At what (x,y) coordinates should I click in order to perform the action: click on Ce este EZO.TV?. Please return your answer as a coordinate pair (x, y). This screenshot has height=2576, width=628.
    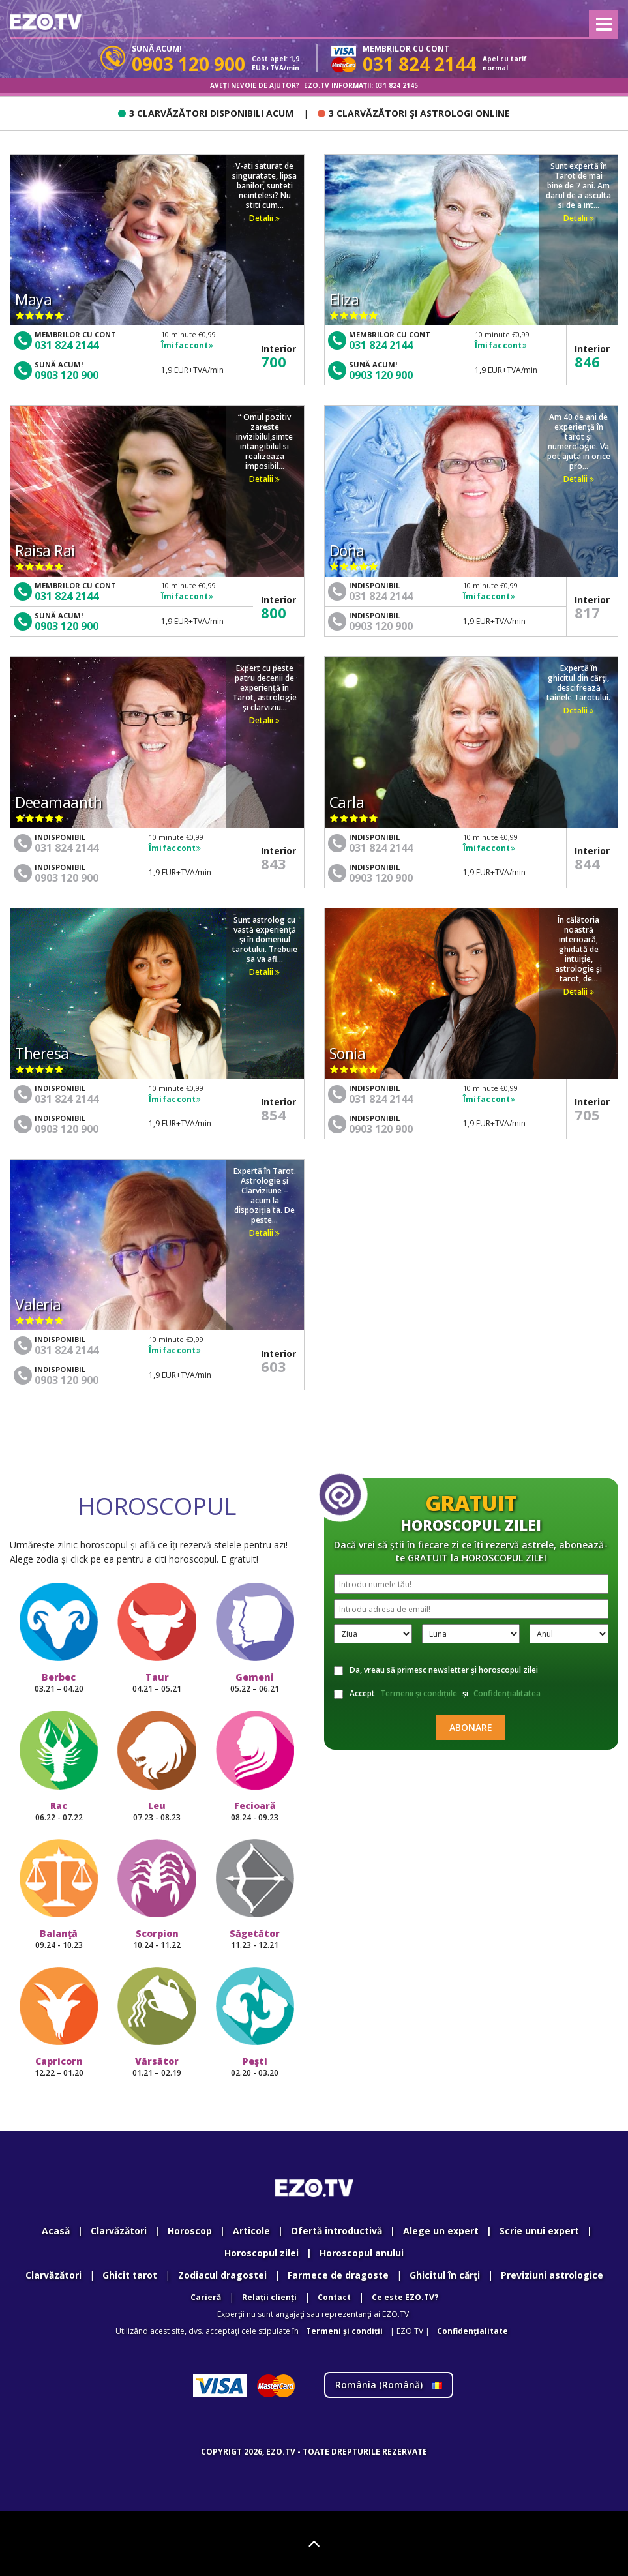
    Looking at the image, I should click on (405, 2297).